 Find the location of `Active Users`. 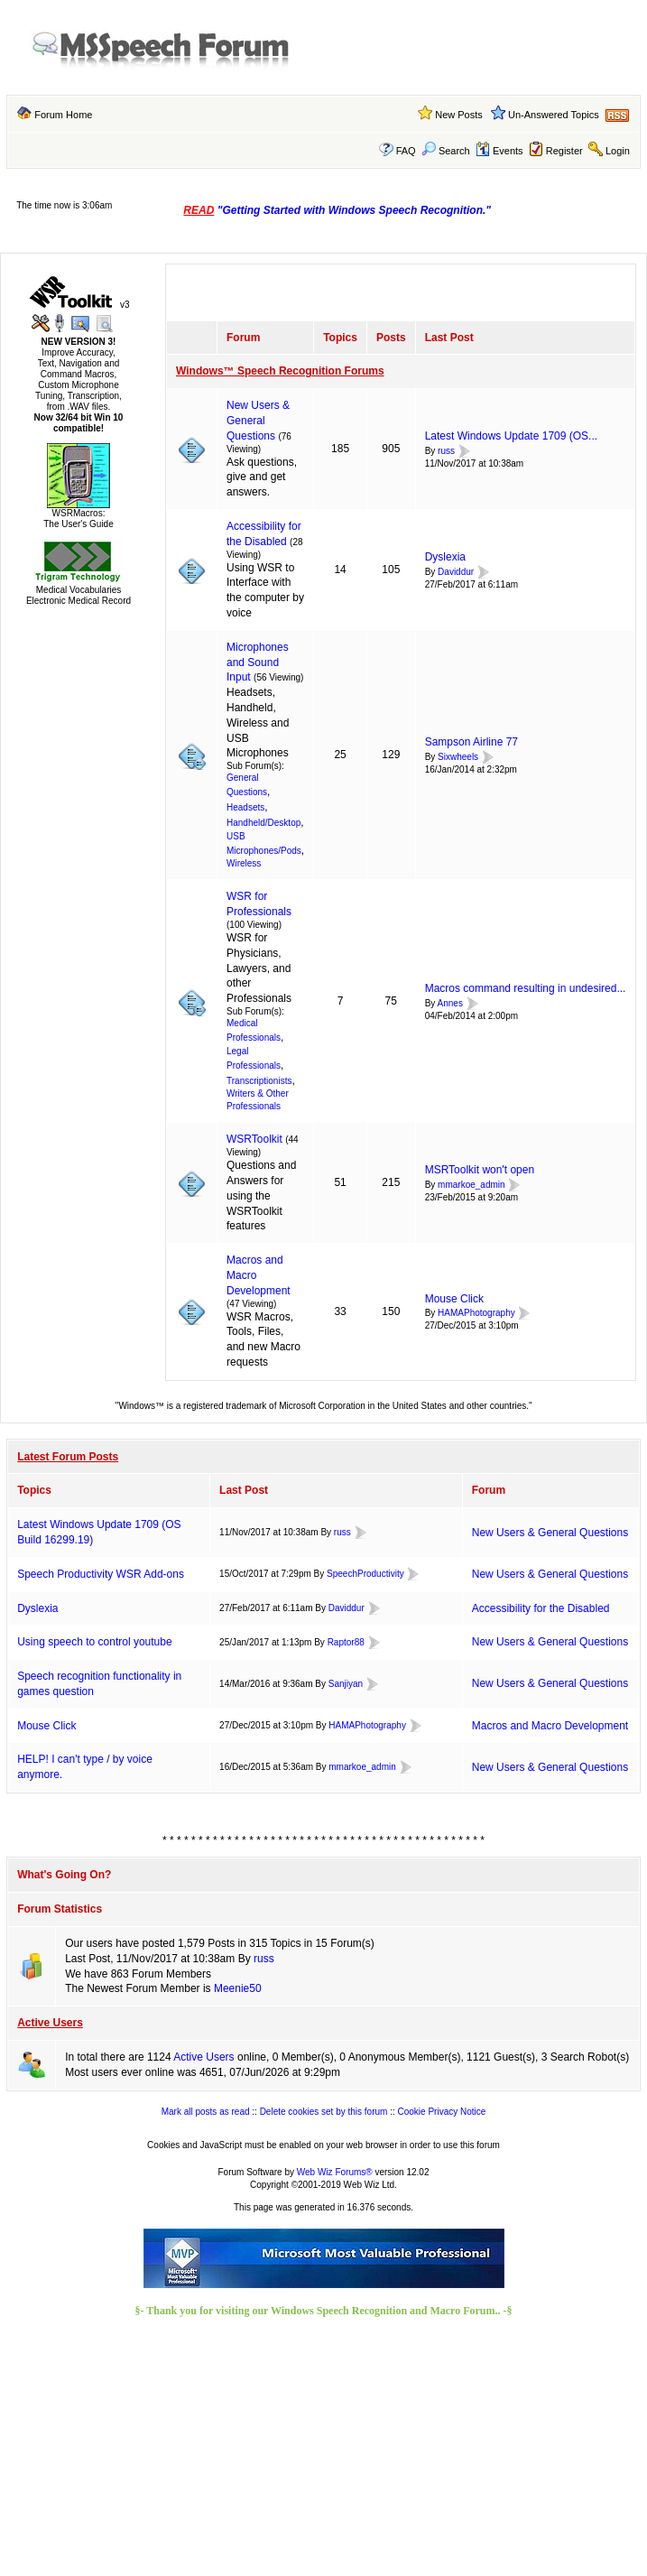

Active Users is located at coordinates (50, 2022).